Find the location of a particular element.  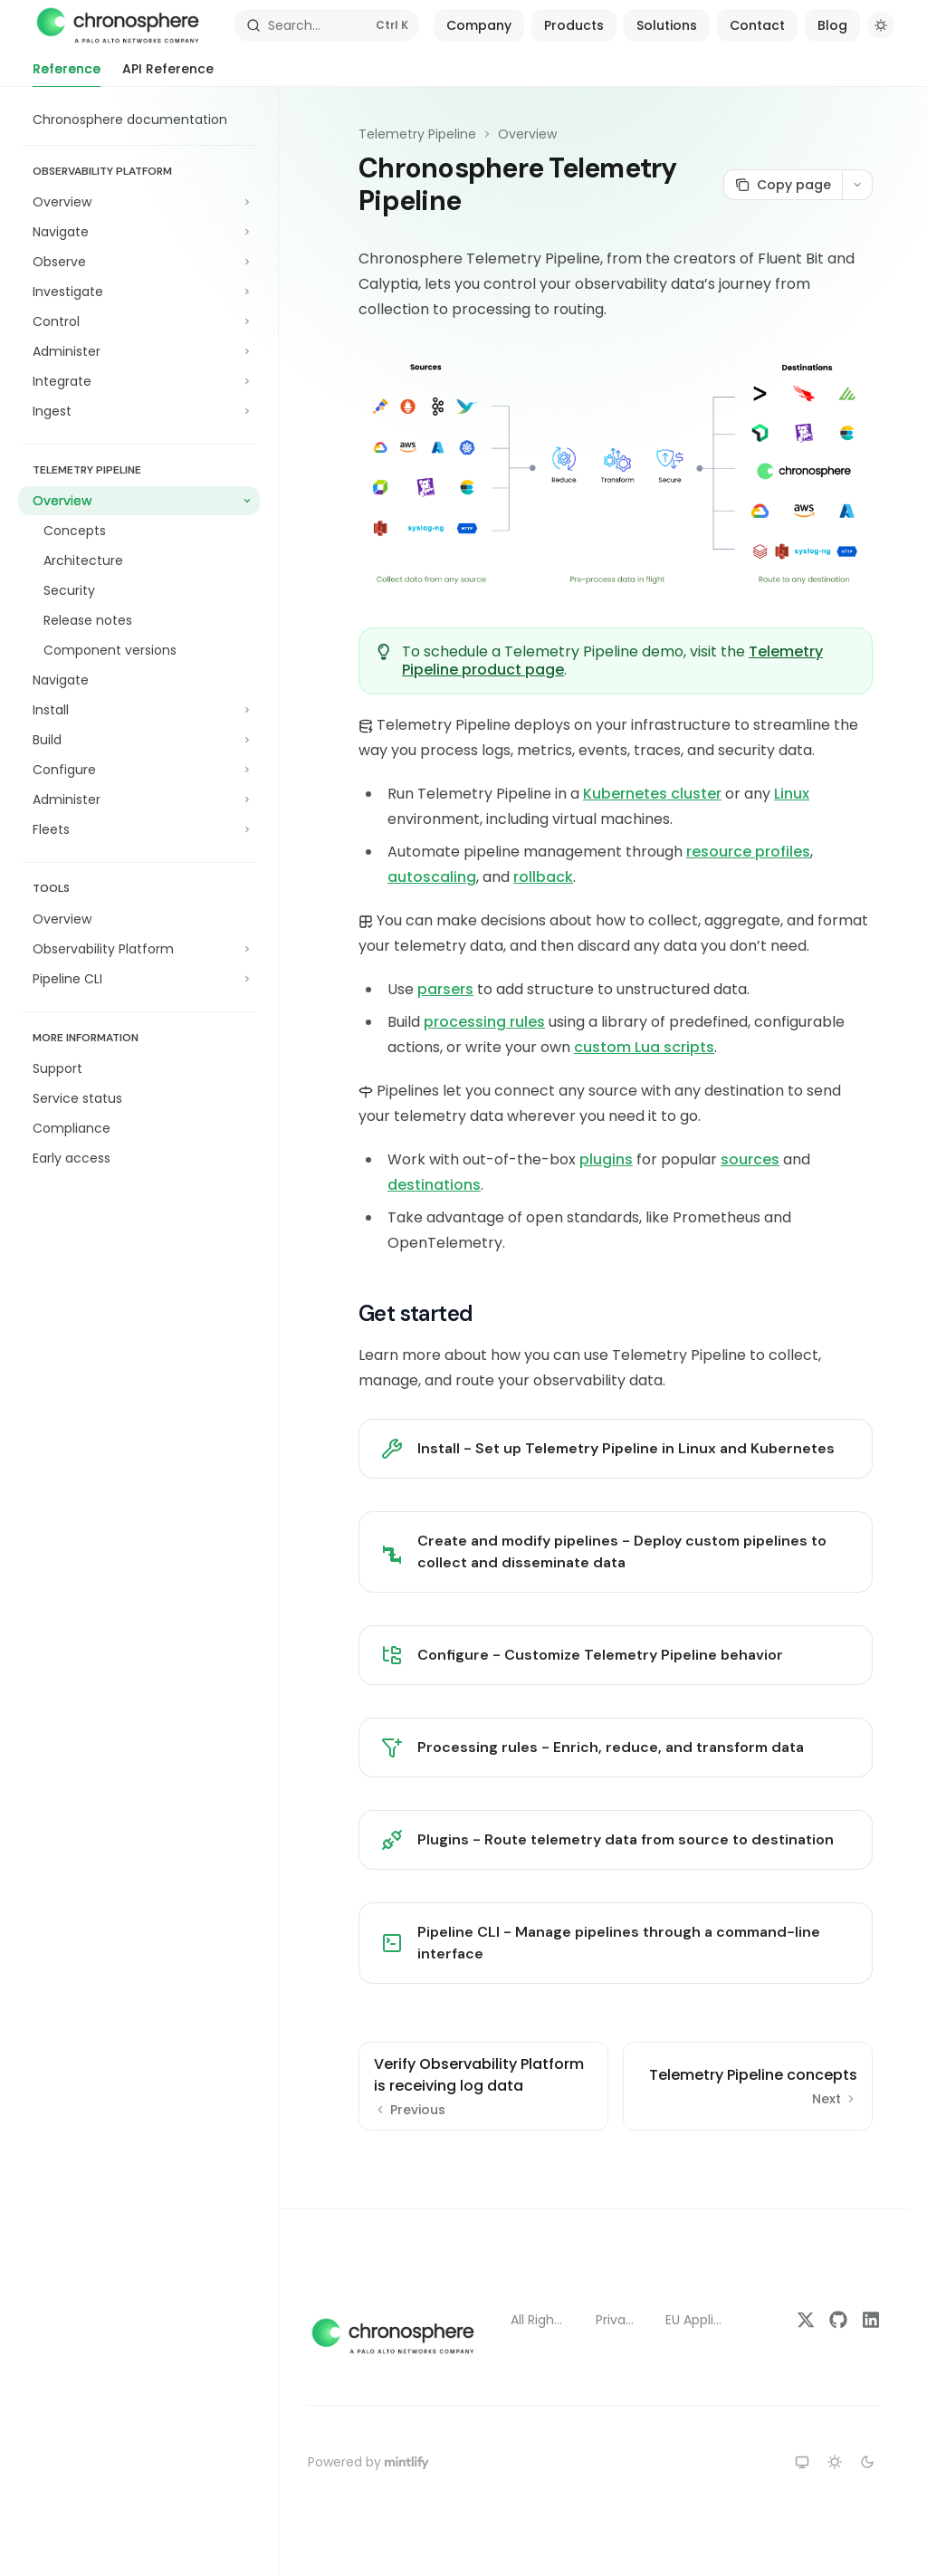

Blog is located at coordinates (832, 25).